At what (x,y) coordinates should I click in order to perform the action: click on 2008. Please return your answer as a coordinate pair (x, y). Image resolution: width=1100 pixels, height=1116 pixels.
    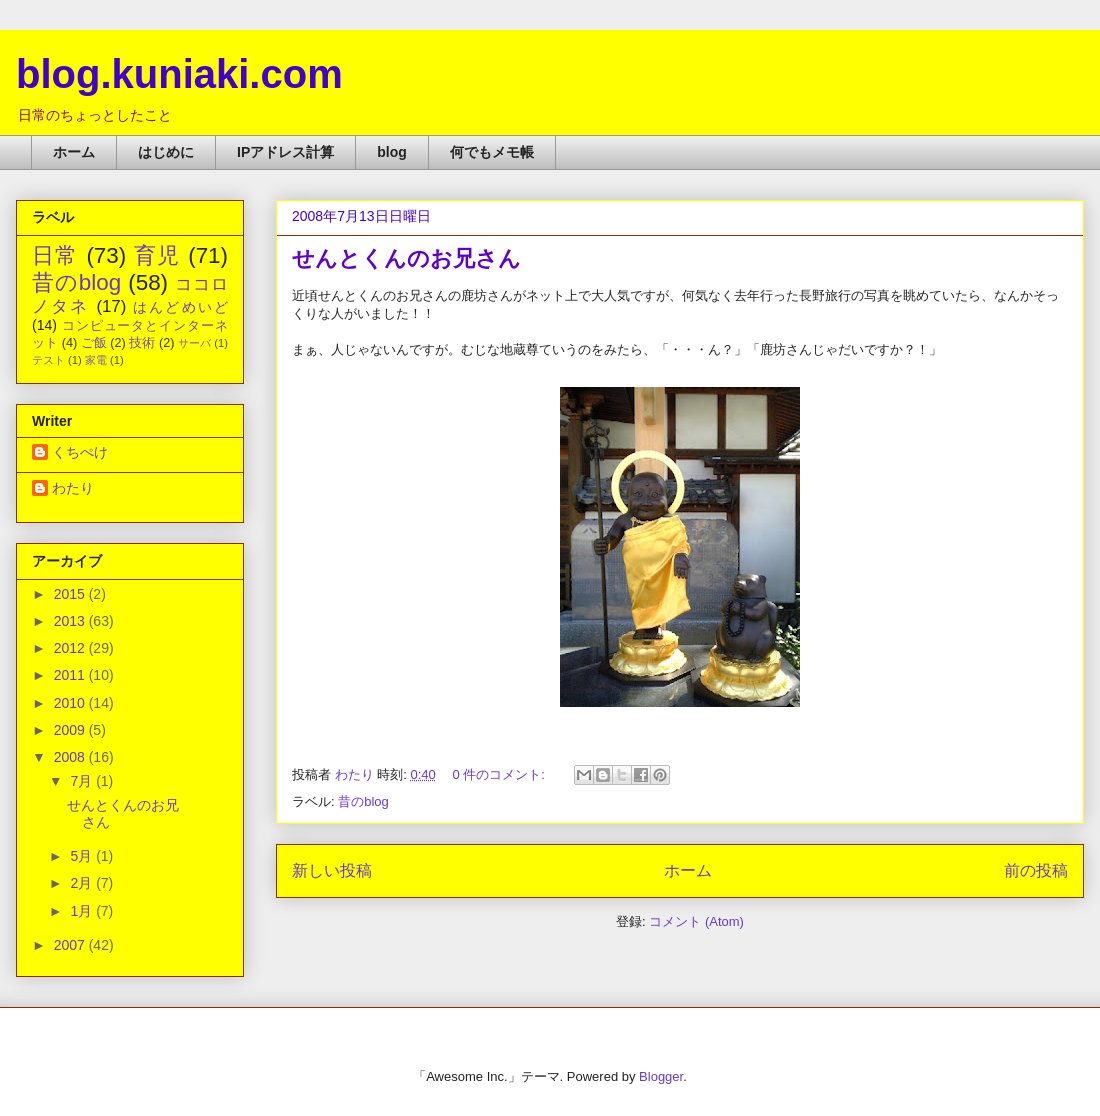
    Looking at the image, I should click on (71, 757).